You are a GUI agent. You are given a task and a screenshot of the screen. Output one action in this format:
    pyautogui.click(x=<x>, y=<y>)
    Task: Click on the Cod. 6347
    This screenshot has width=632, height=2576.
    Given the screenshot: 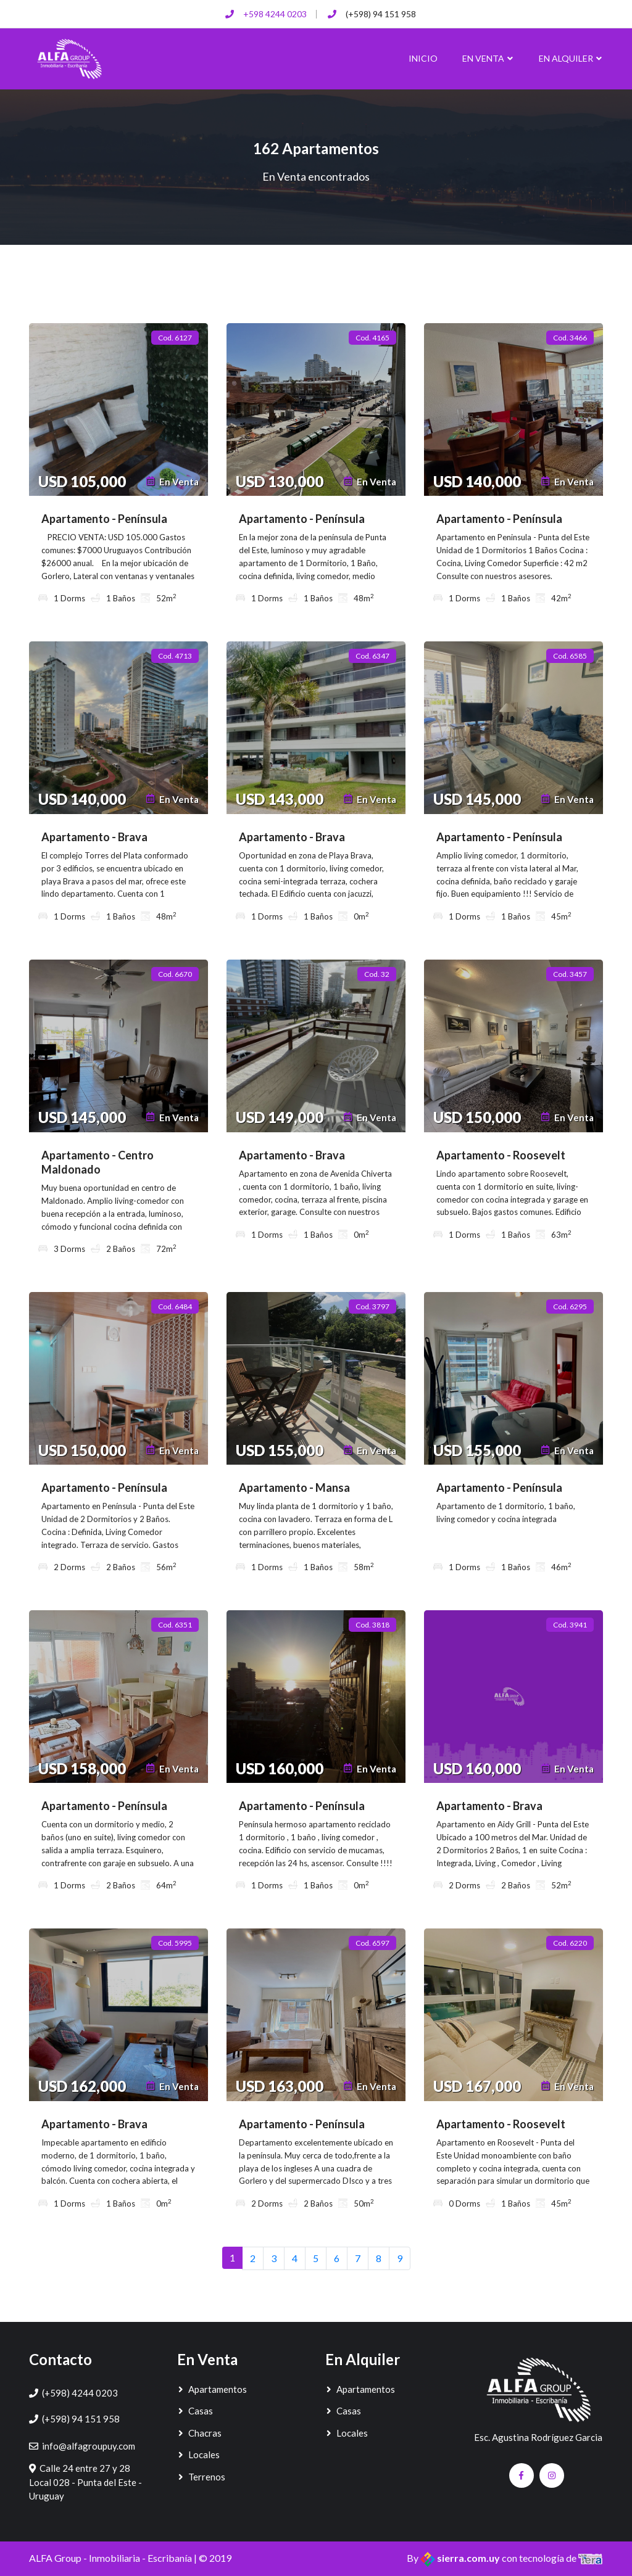 What is the action you would take?
    pyautogui.click(x=372, y=655)
    